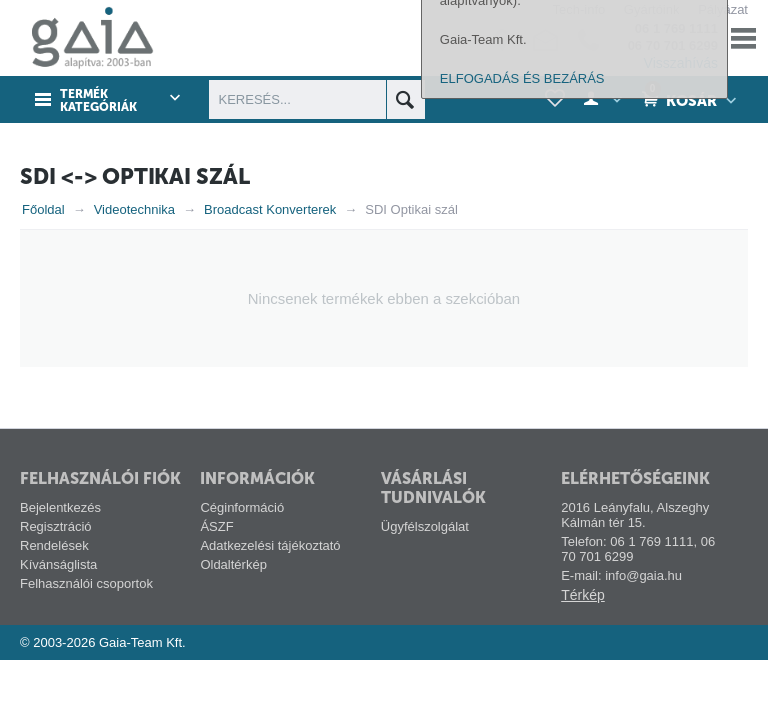  I want to click on Céginformáció, so click(242, 507).